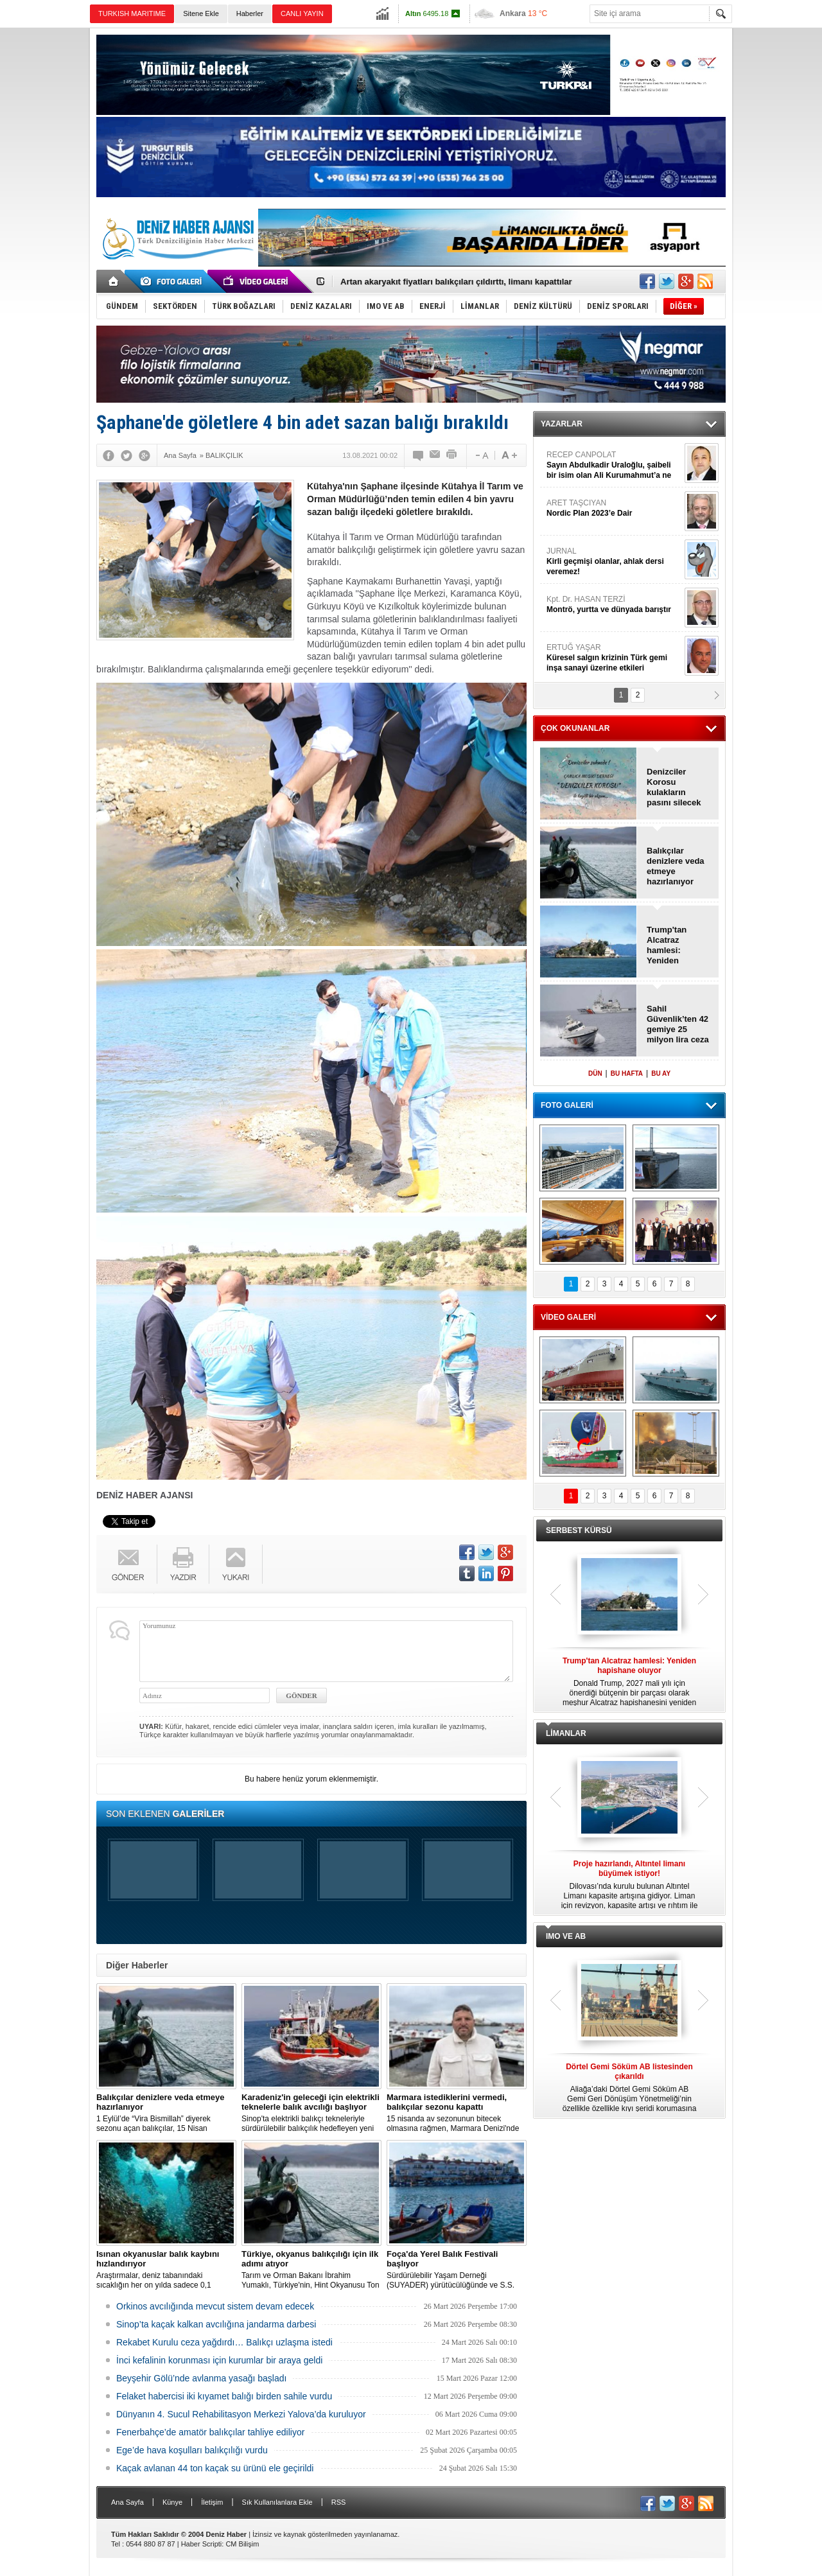  Describe the element at coordinates (678, 1024) in the screenshot. I see `Sahil Güvenlik’ten 42 gemiye 25 milyon lira ceza` at that location.